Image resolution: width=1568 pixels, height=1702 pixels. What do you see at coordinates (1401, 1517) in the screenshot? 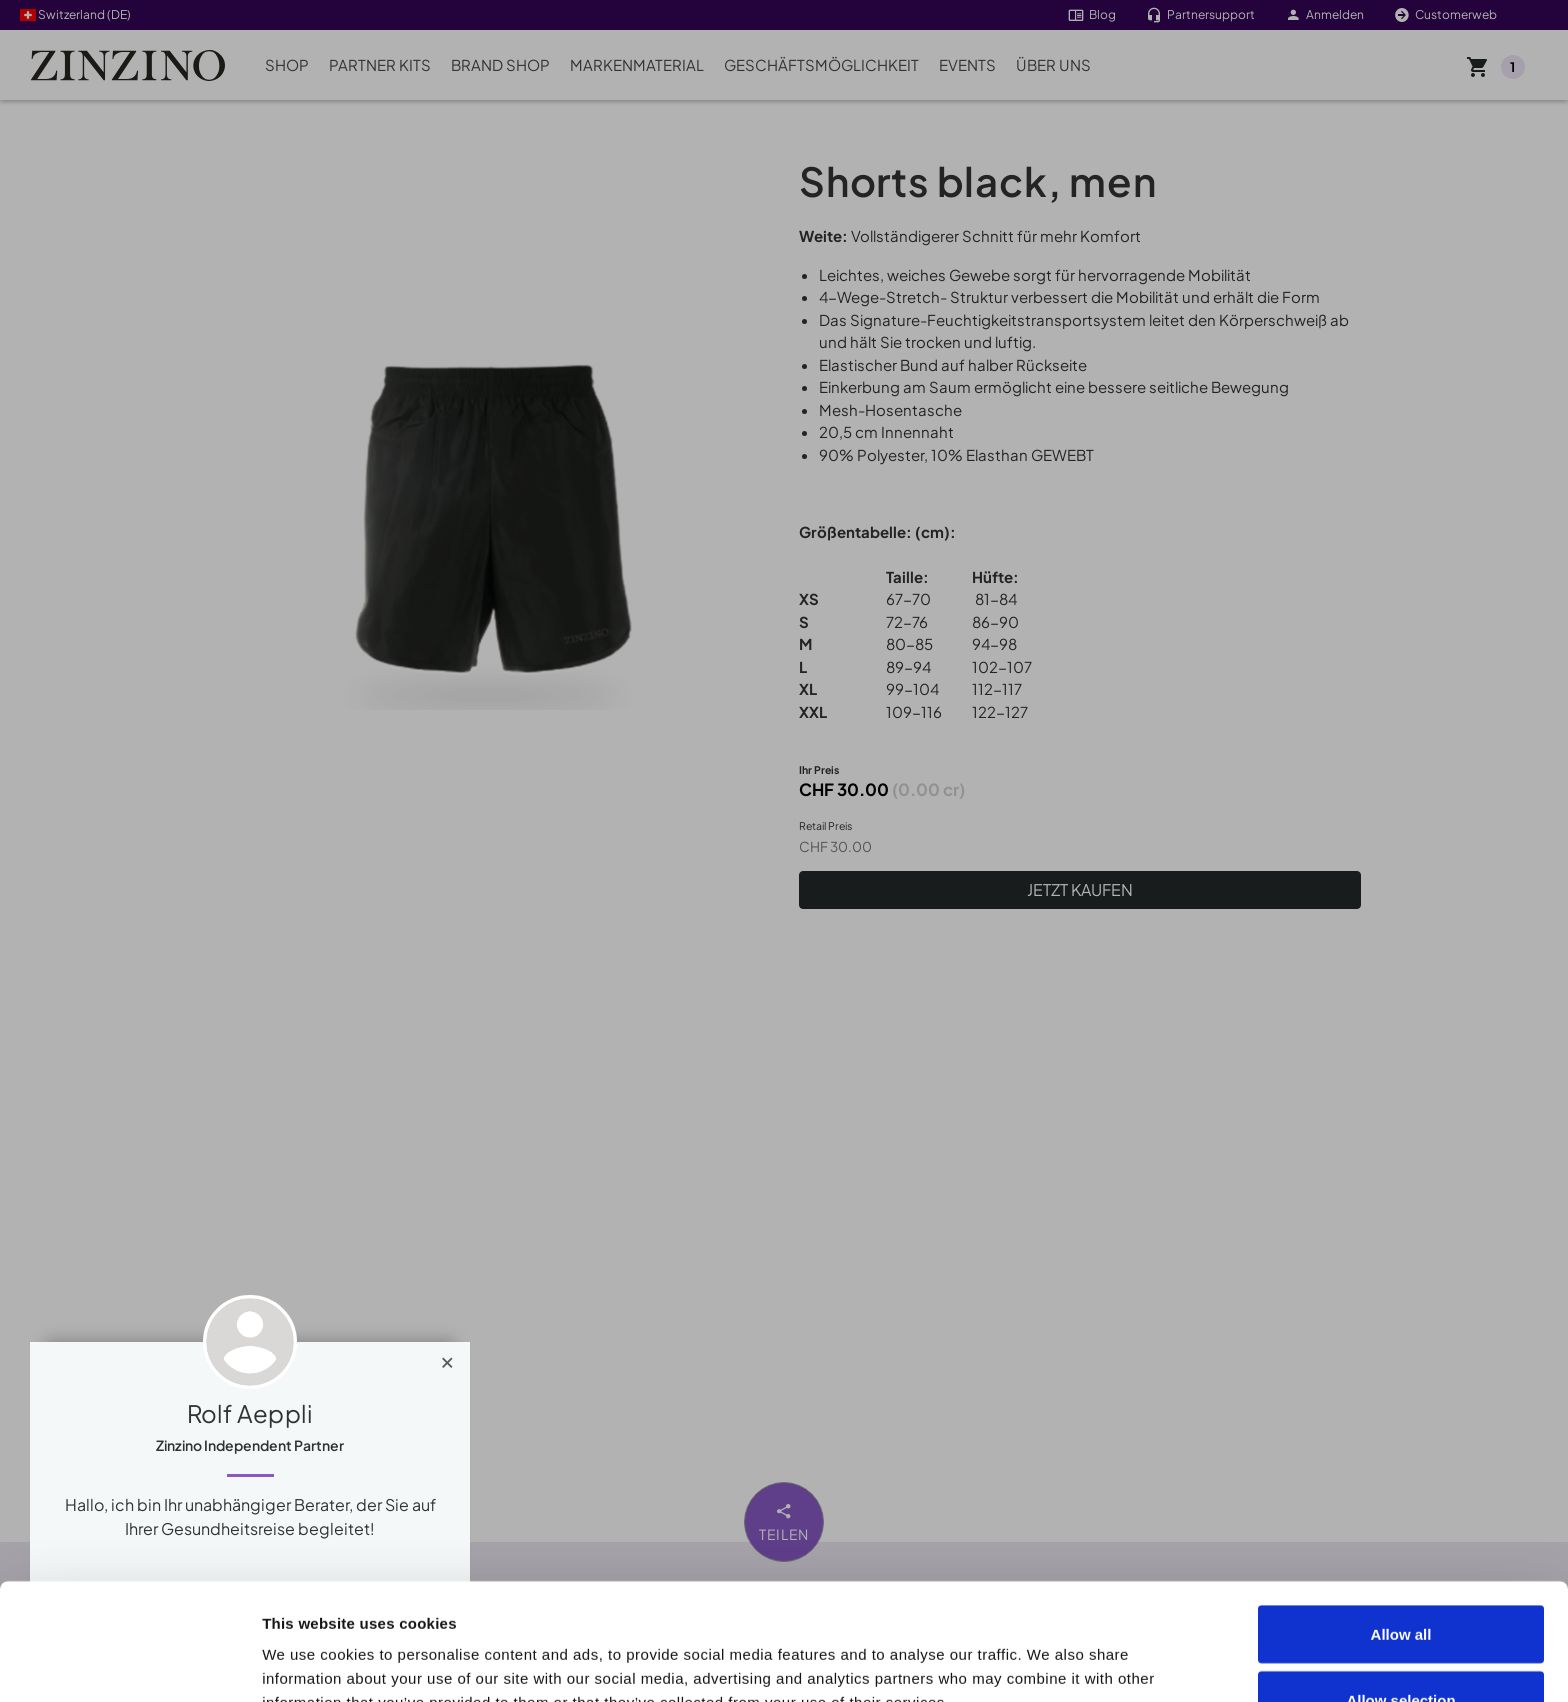
I see `Allow all` at bounding box center [1401, 1517].